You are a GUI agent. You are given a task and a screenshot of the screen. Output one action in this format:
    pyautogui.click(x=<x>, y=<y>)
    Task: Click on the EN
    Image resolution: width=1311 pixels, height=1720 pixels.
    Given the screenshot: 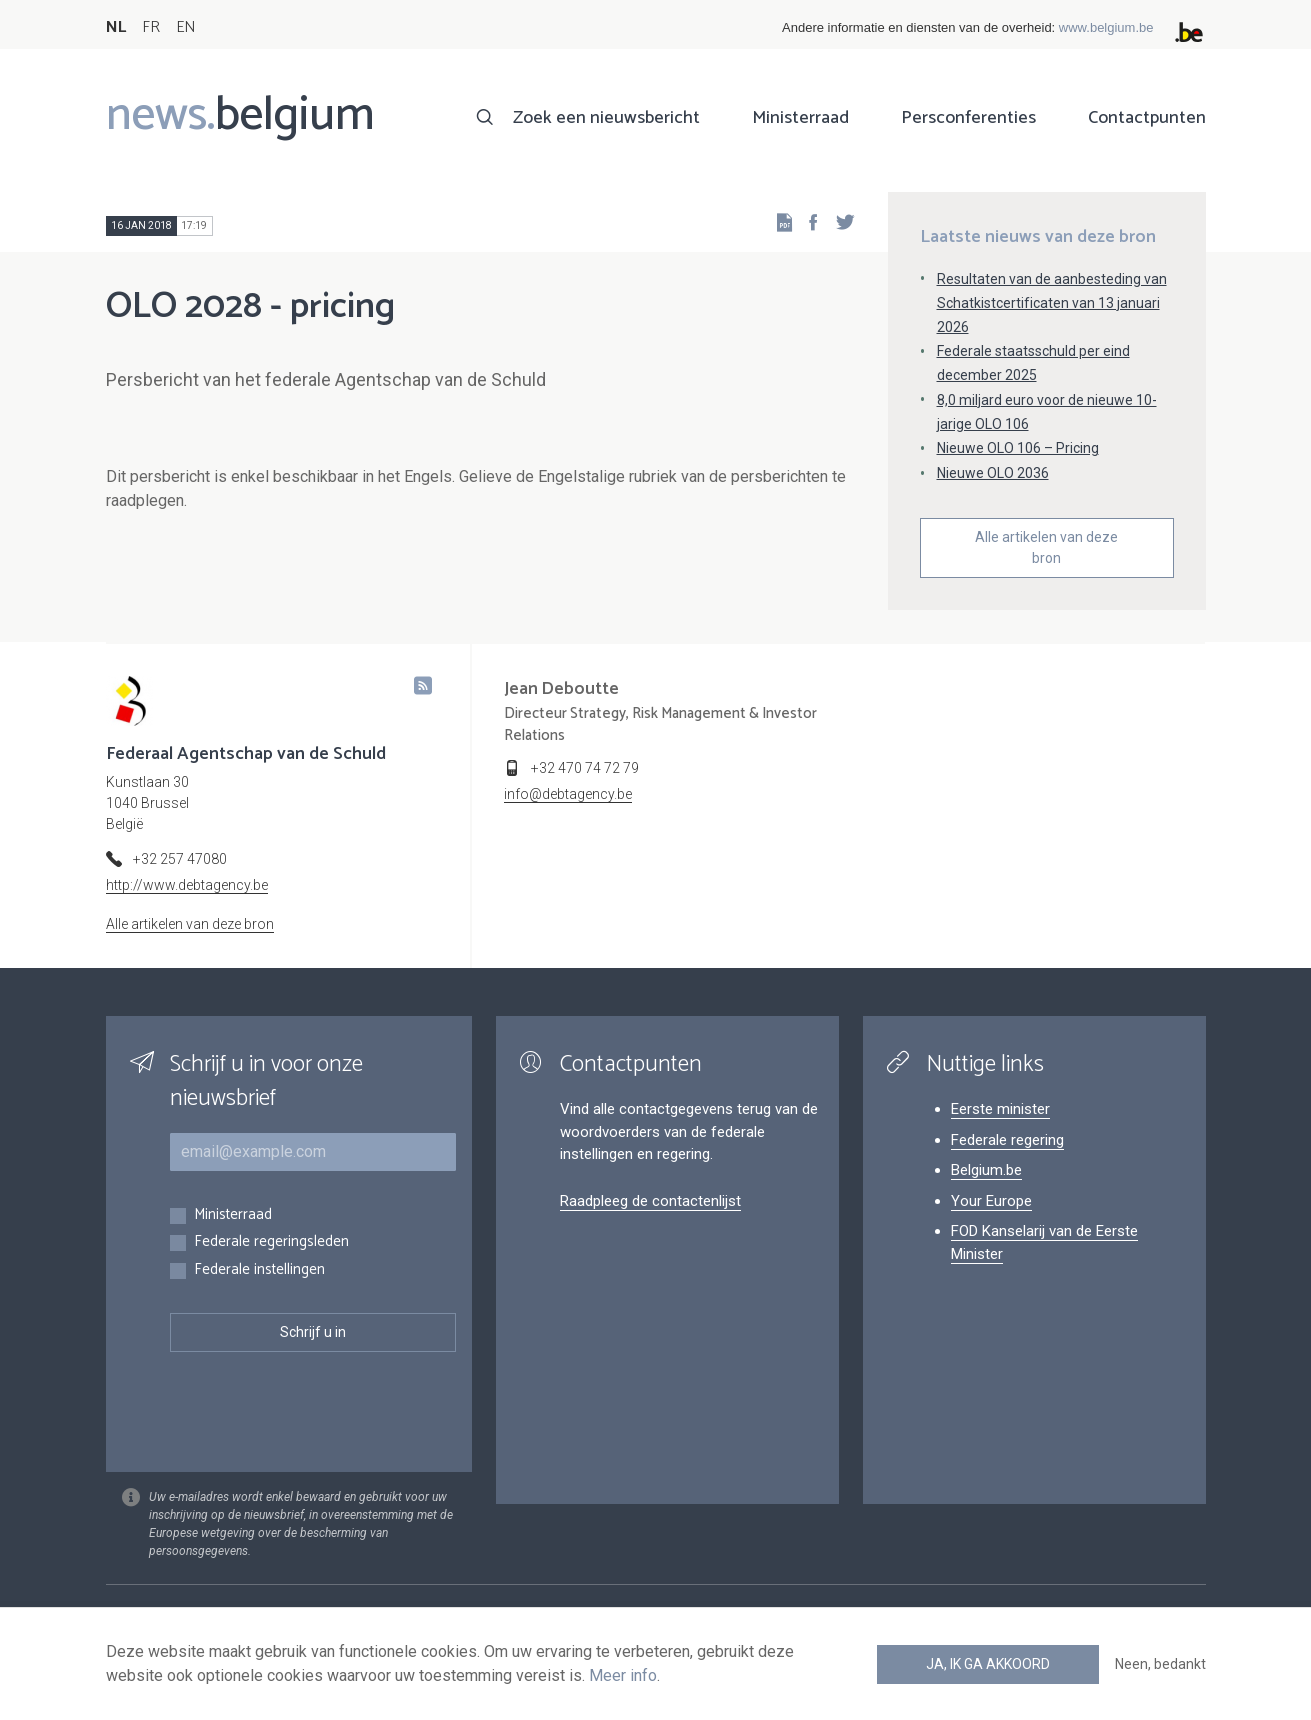 What is the action you would take?
    pyautogui.click(x=185, y=27)
    